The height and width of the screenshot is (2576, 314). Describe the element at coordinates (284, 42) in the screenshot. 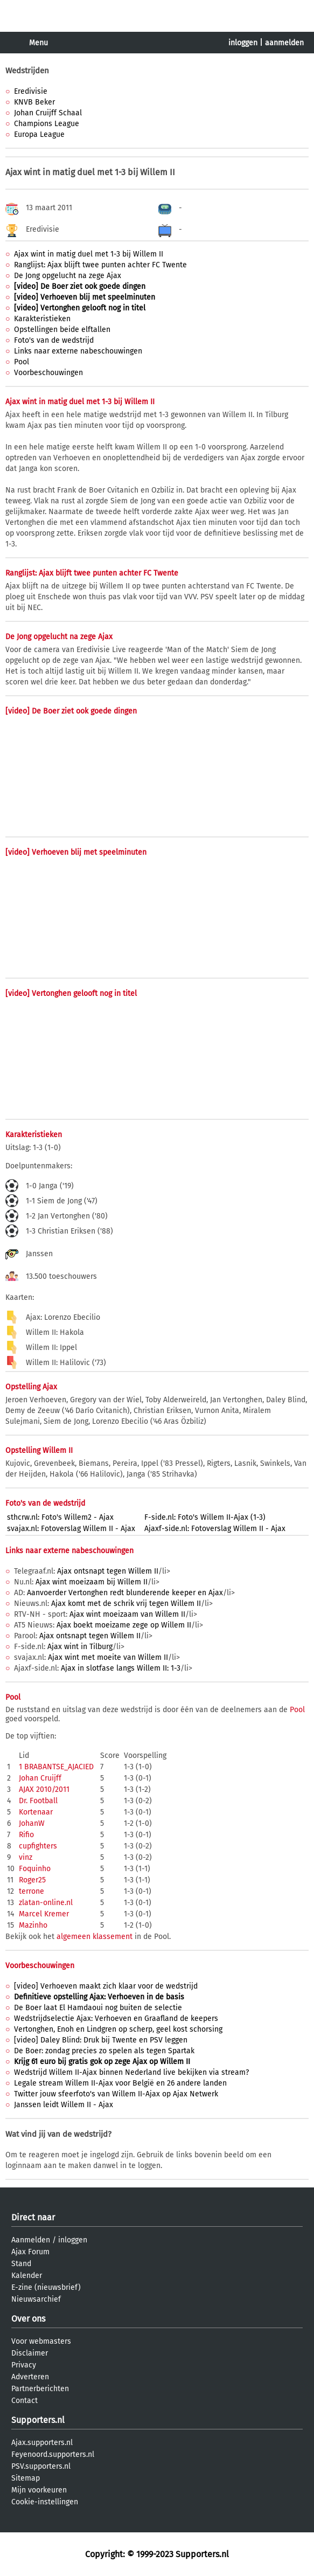

I see `aanmelden` at that location.